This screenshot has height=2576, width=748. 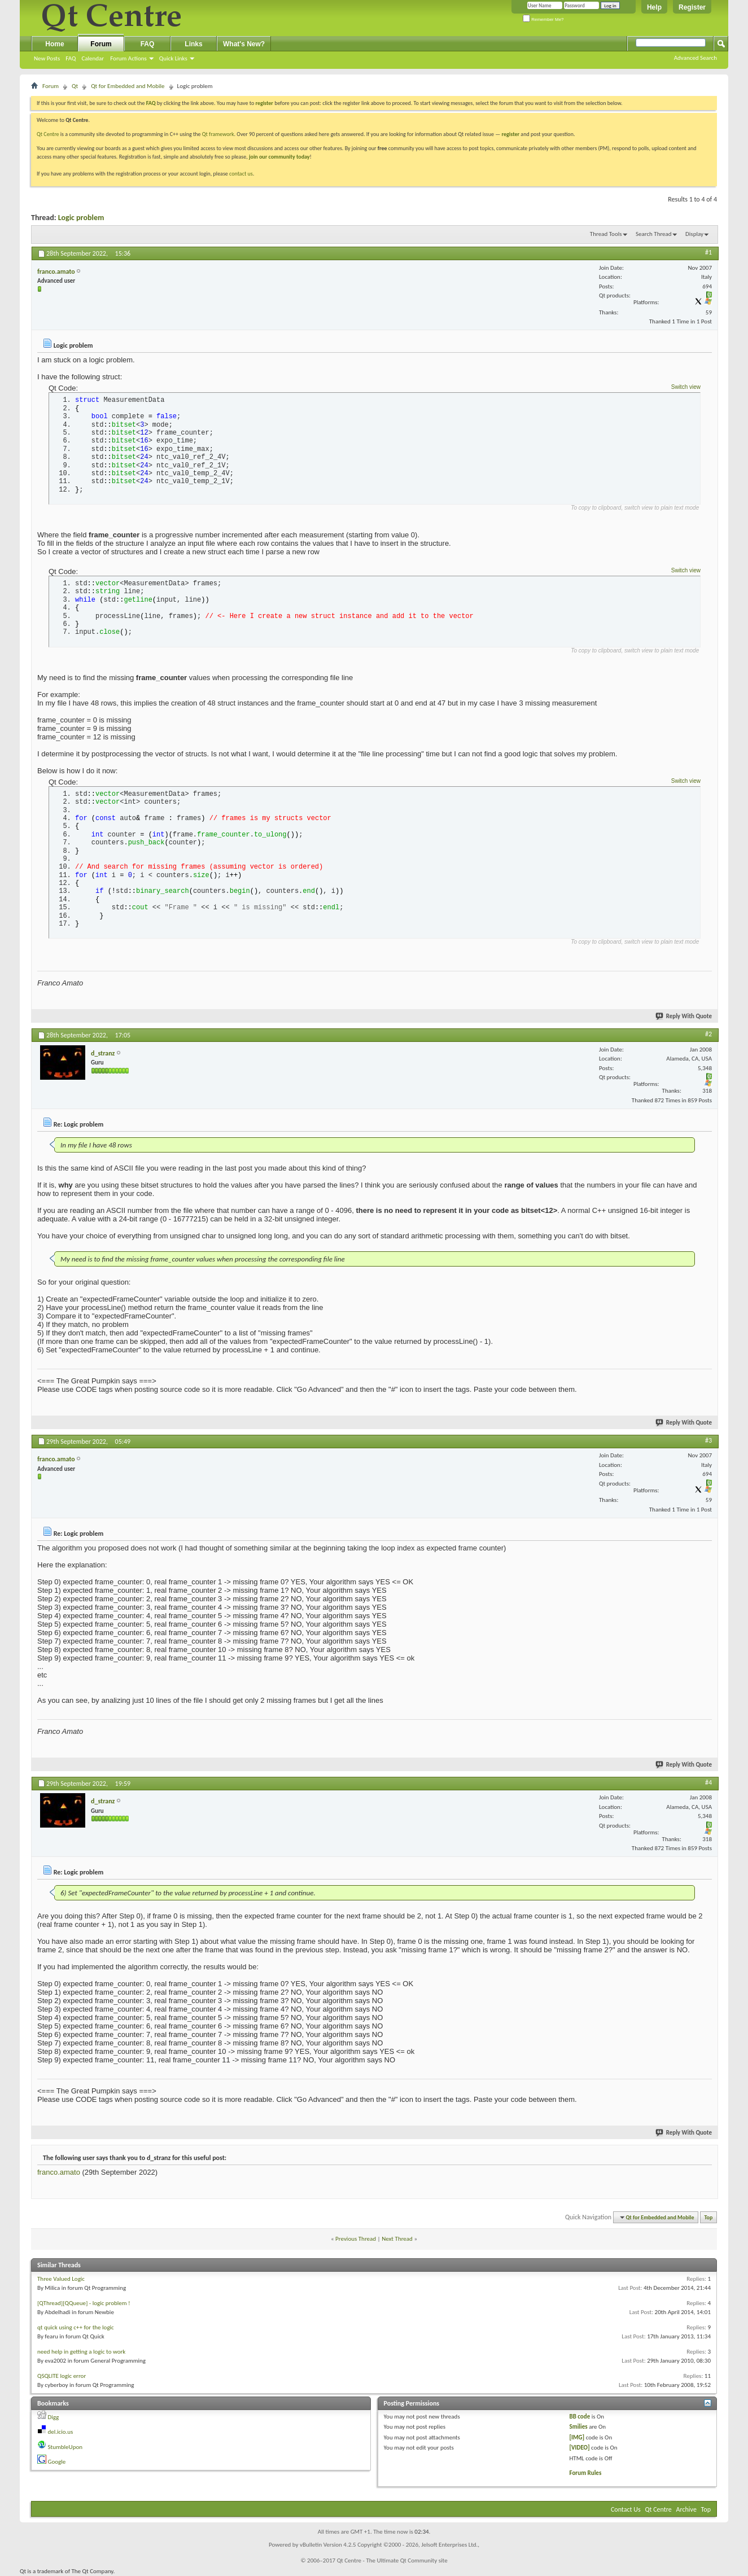 What do you see at coordinates (585, 2473) in the screenshot?
I see `Forum Rules` at bounding box center [585, 2473].